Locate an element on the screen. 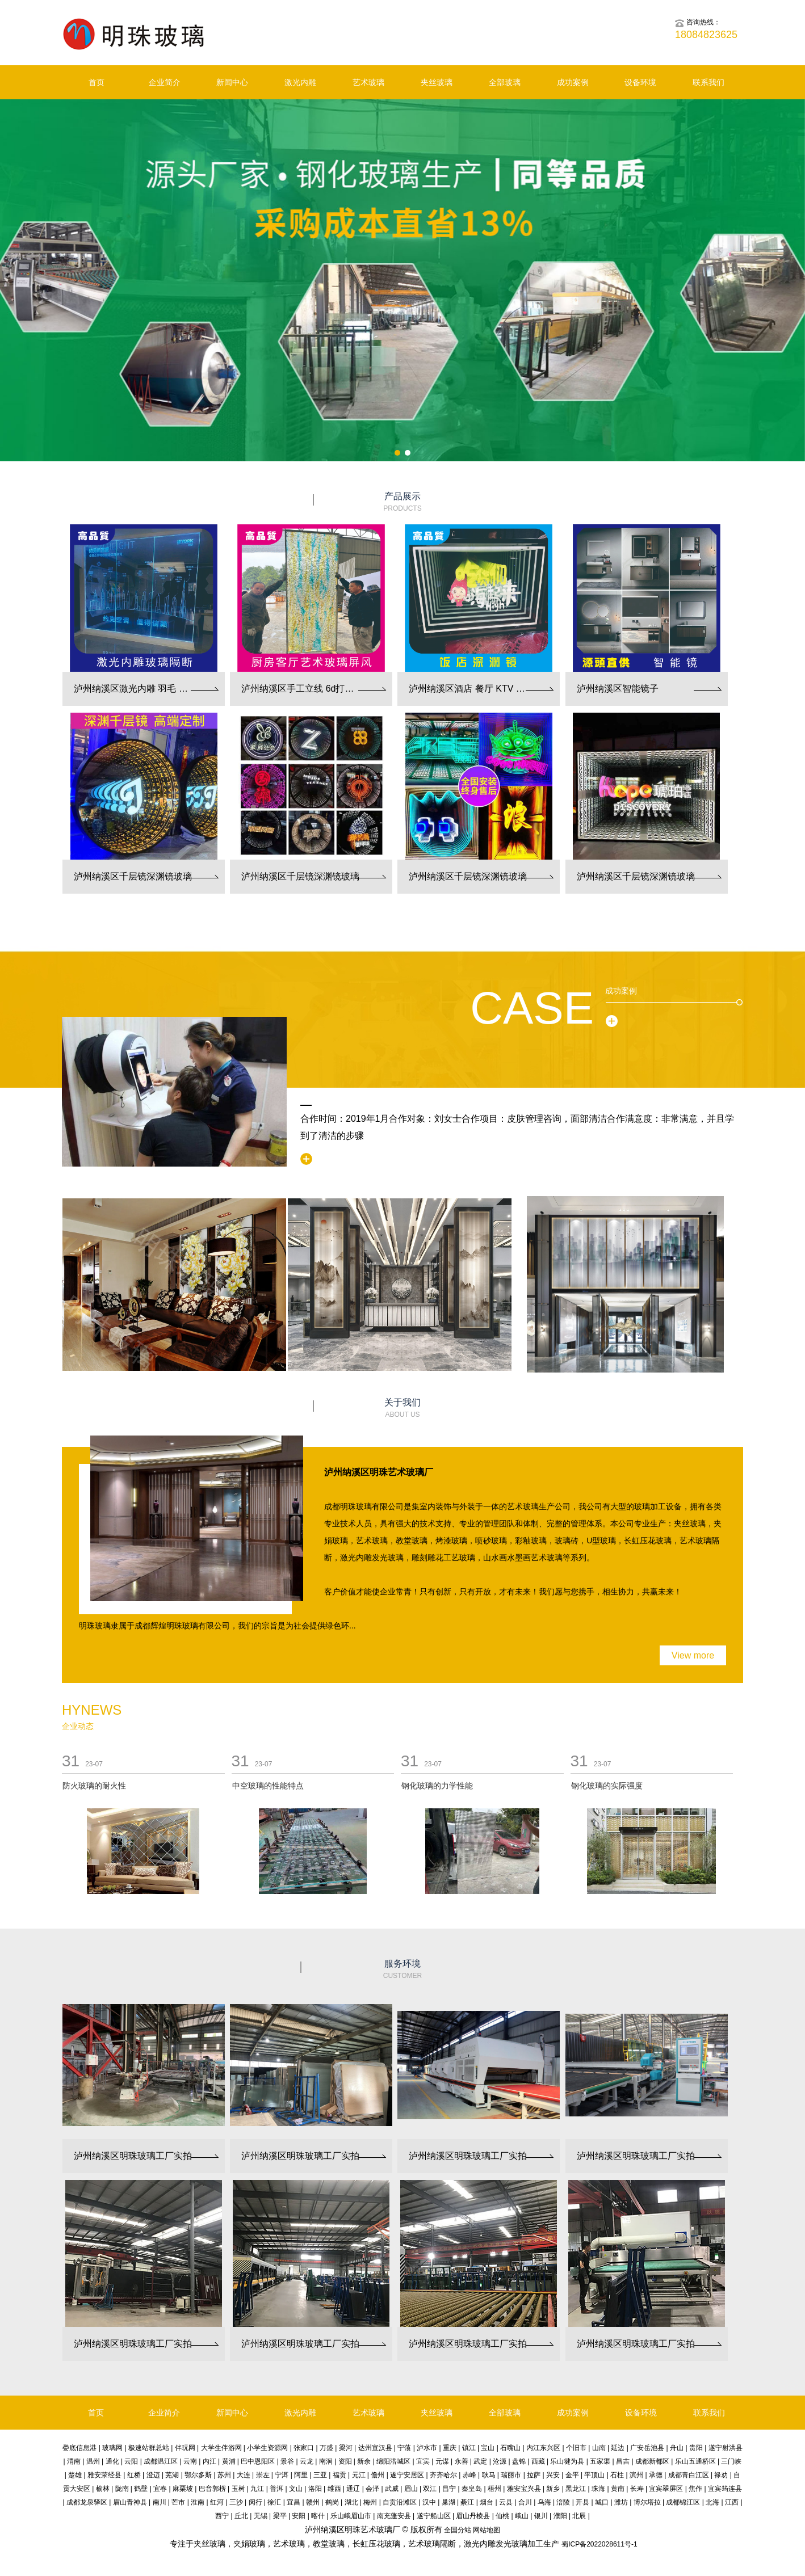 This screenshot has width=805, height=2576. 五家渠 is located at coordinates (600, 2461).